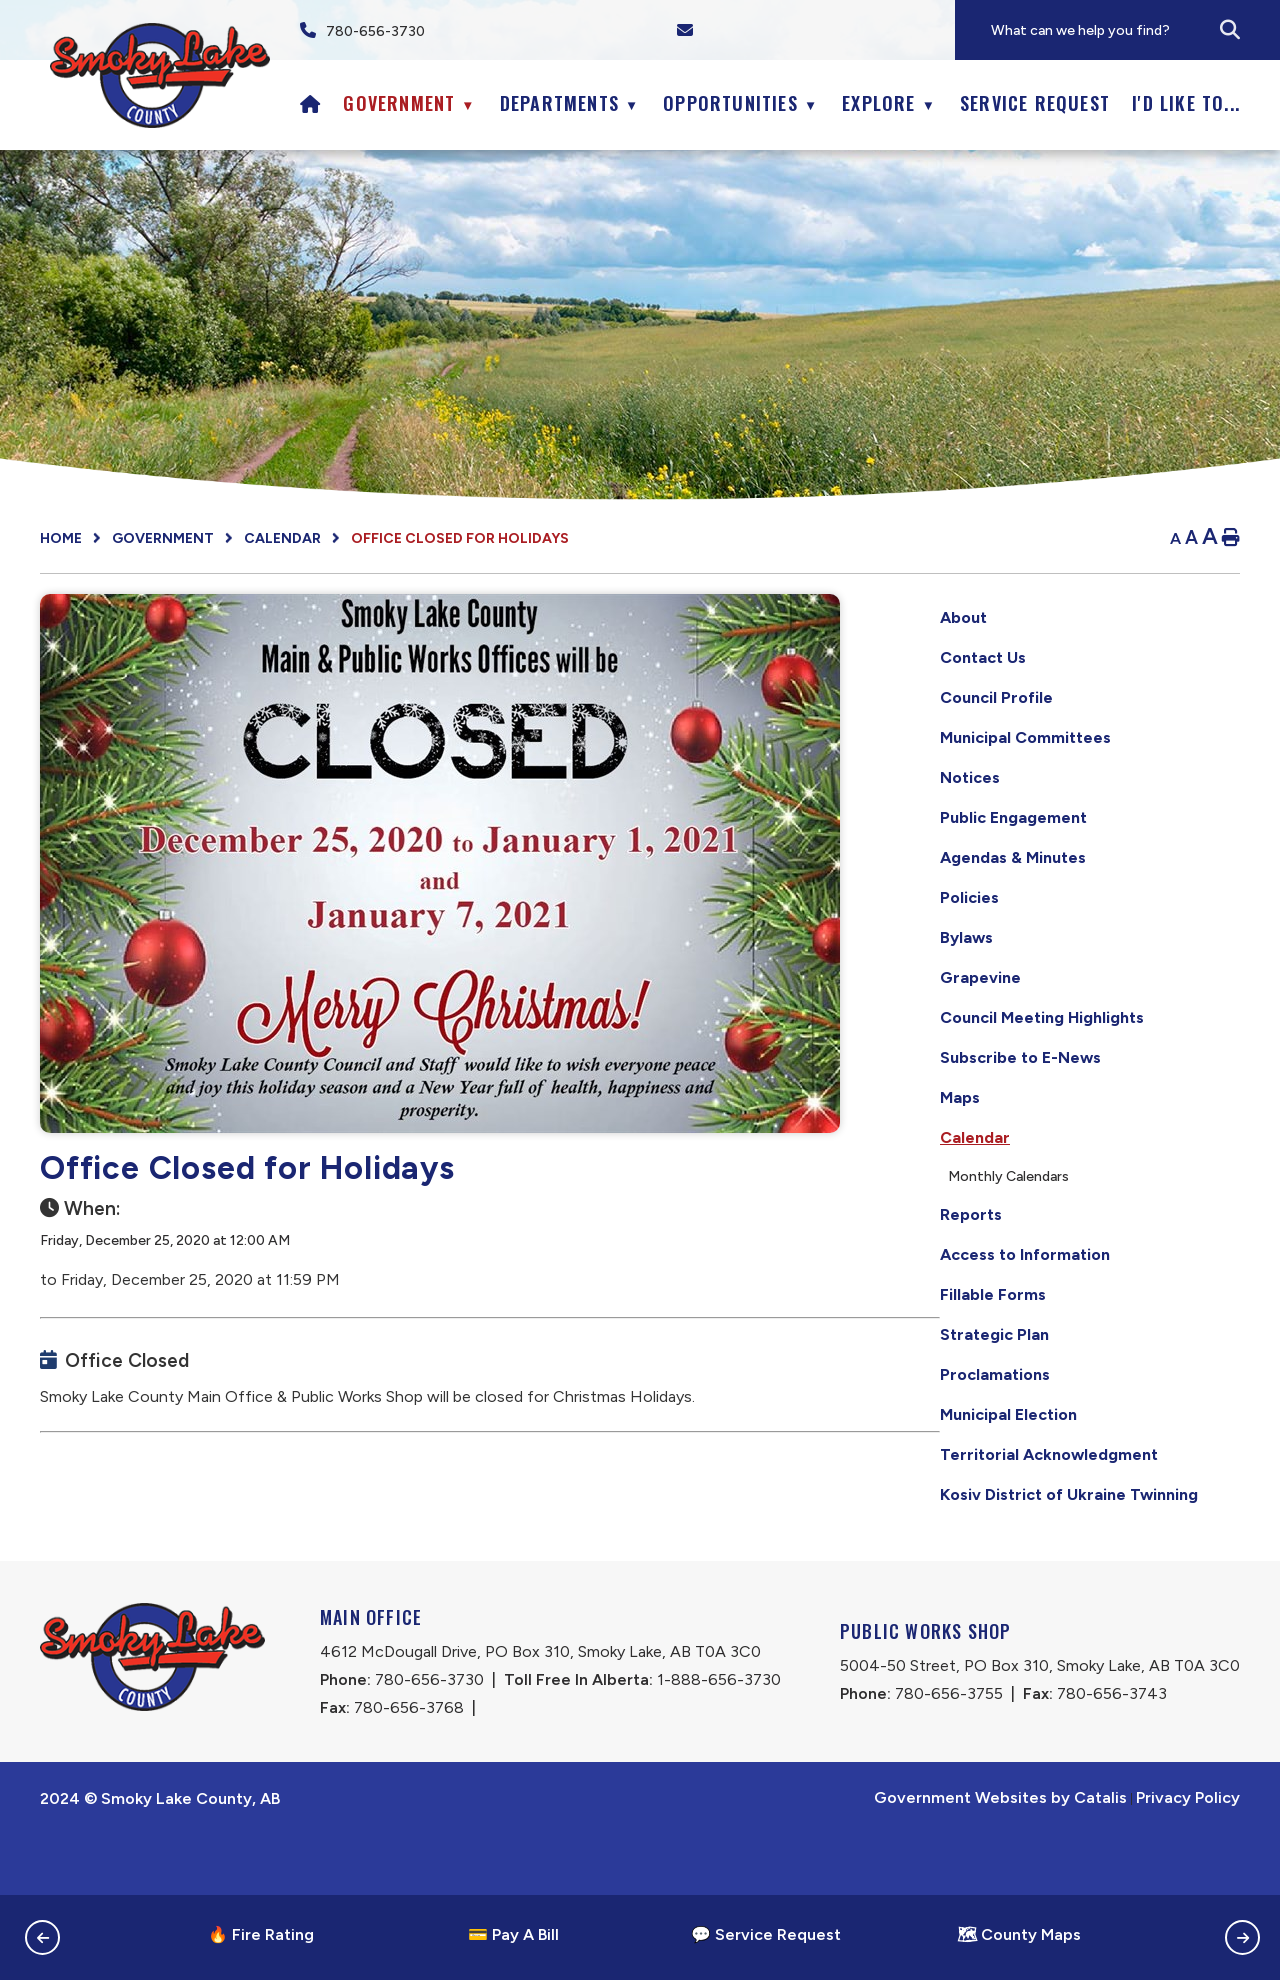  Describe the element at coordinates (1231, 538) in the screenshot. I see `[print button]` at that location.